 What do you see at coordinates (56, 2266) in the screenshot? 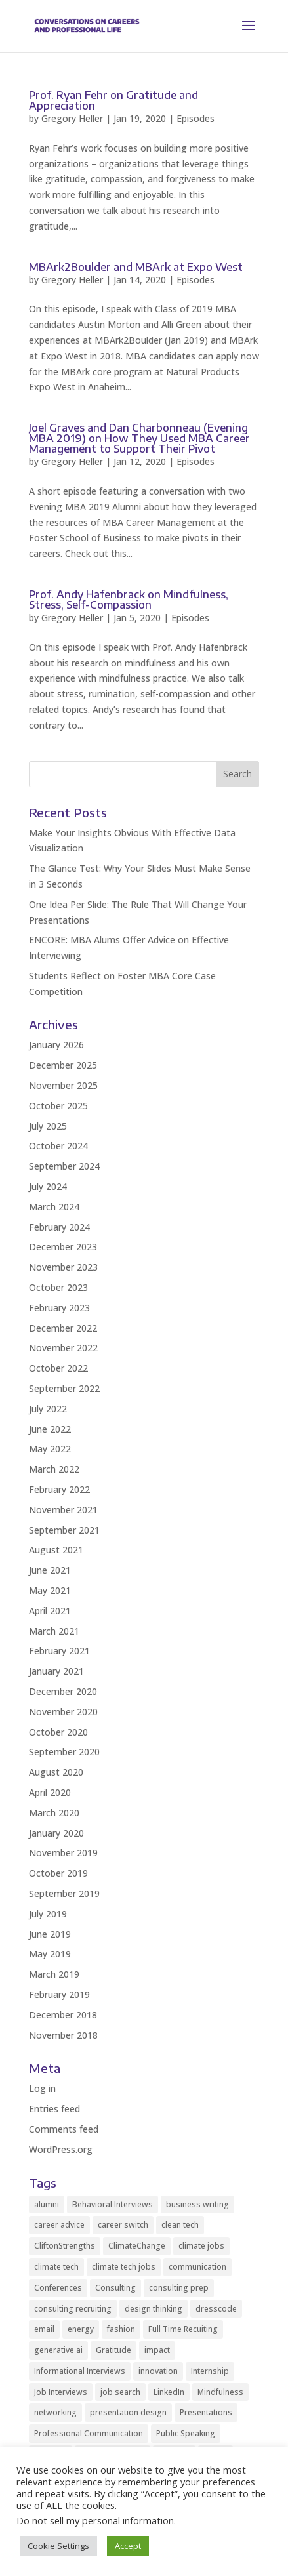
I see `climate tech [climate tech (3 items)]` at bounding box center [56, 2266].